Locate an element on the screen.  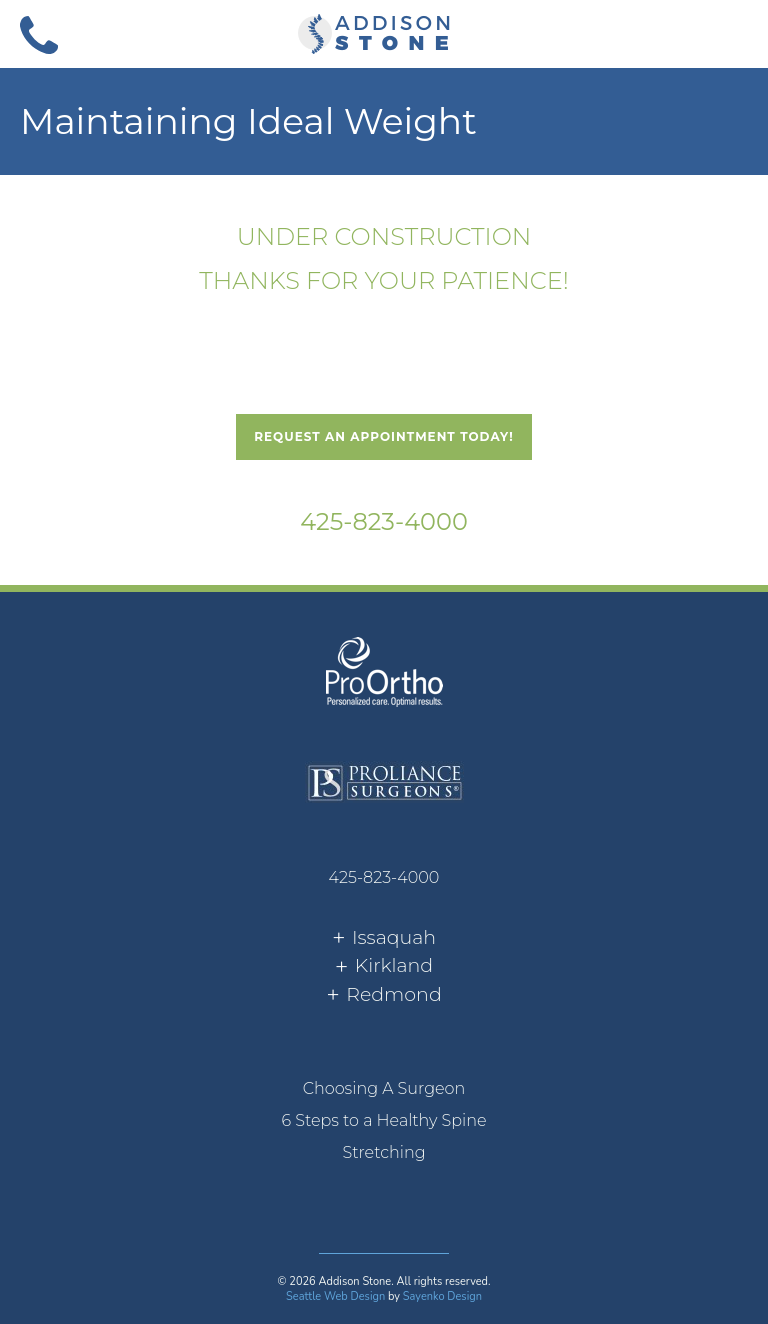
6 Steps to a Healthy Spine is located at coordinates (383, 1120).